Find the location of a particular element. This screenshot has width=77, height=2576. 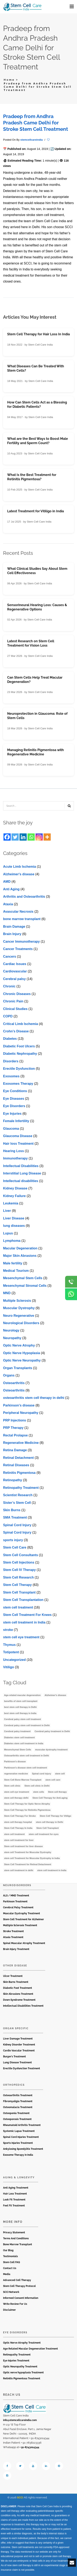

Hair Loss Treatment is located at coordinates (15, 2193).